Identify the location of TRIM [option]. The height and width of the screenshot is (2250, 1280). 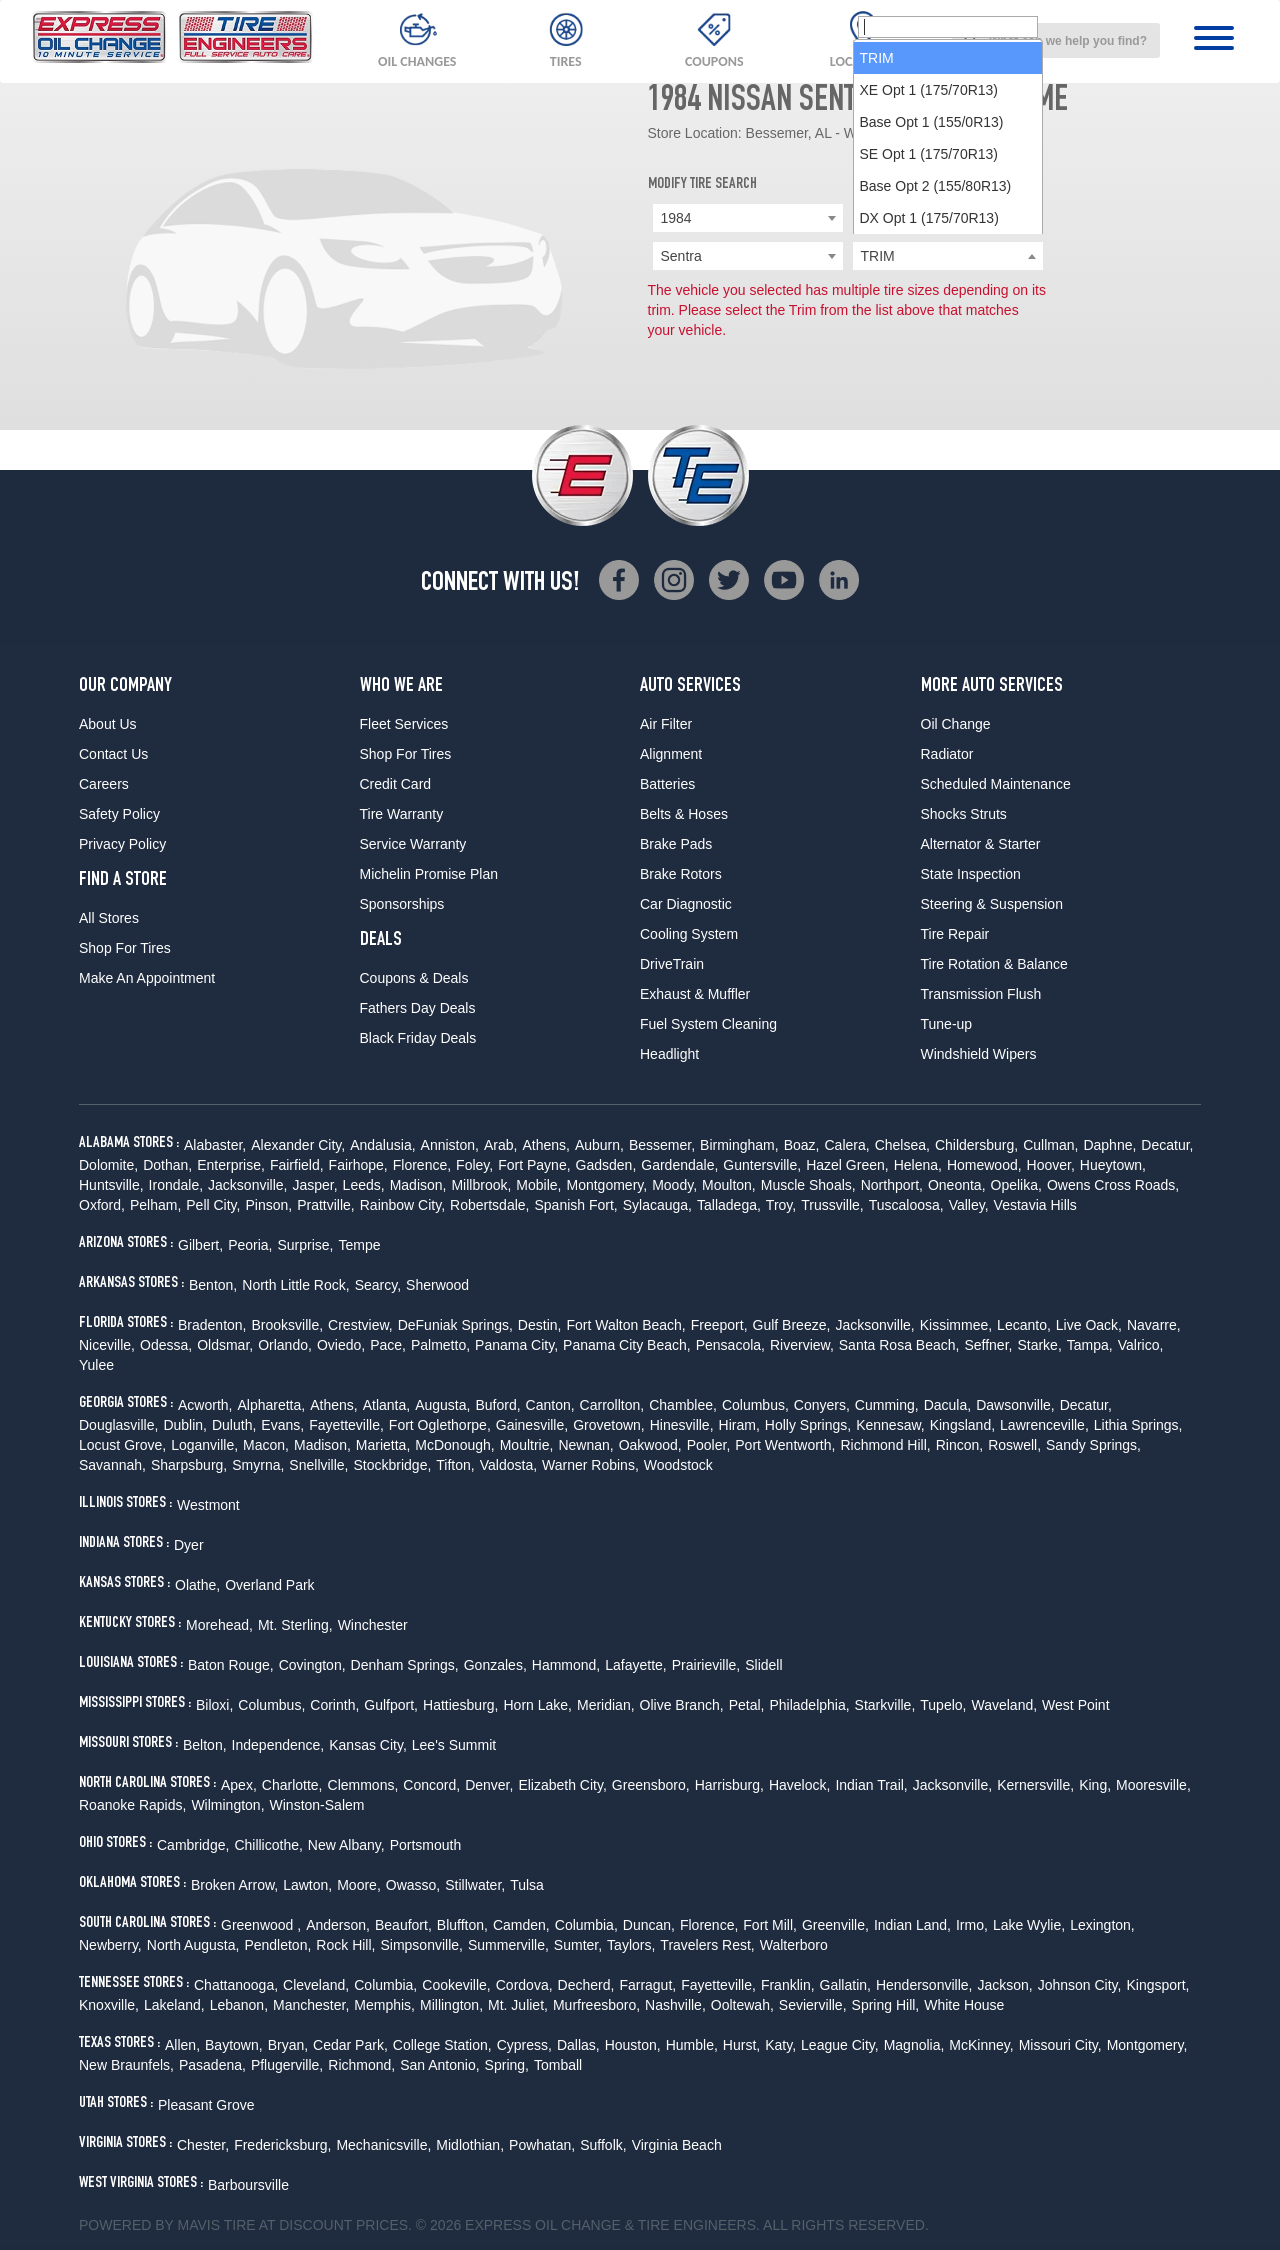
(877, 288).